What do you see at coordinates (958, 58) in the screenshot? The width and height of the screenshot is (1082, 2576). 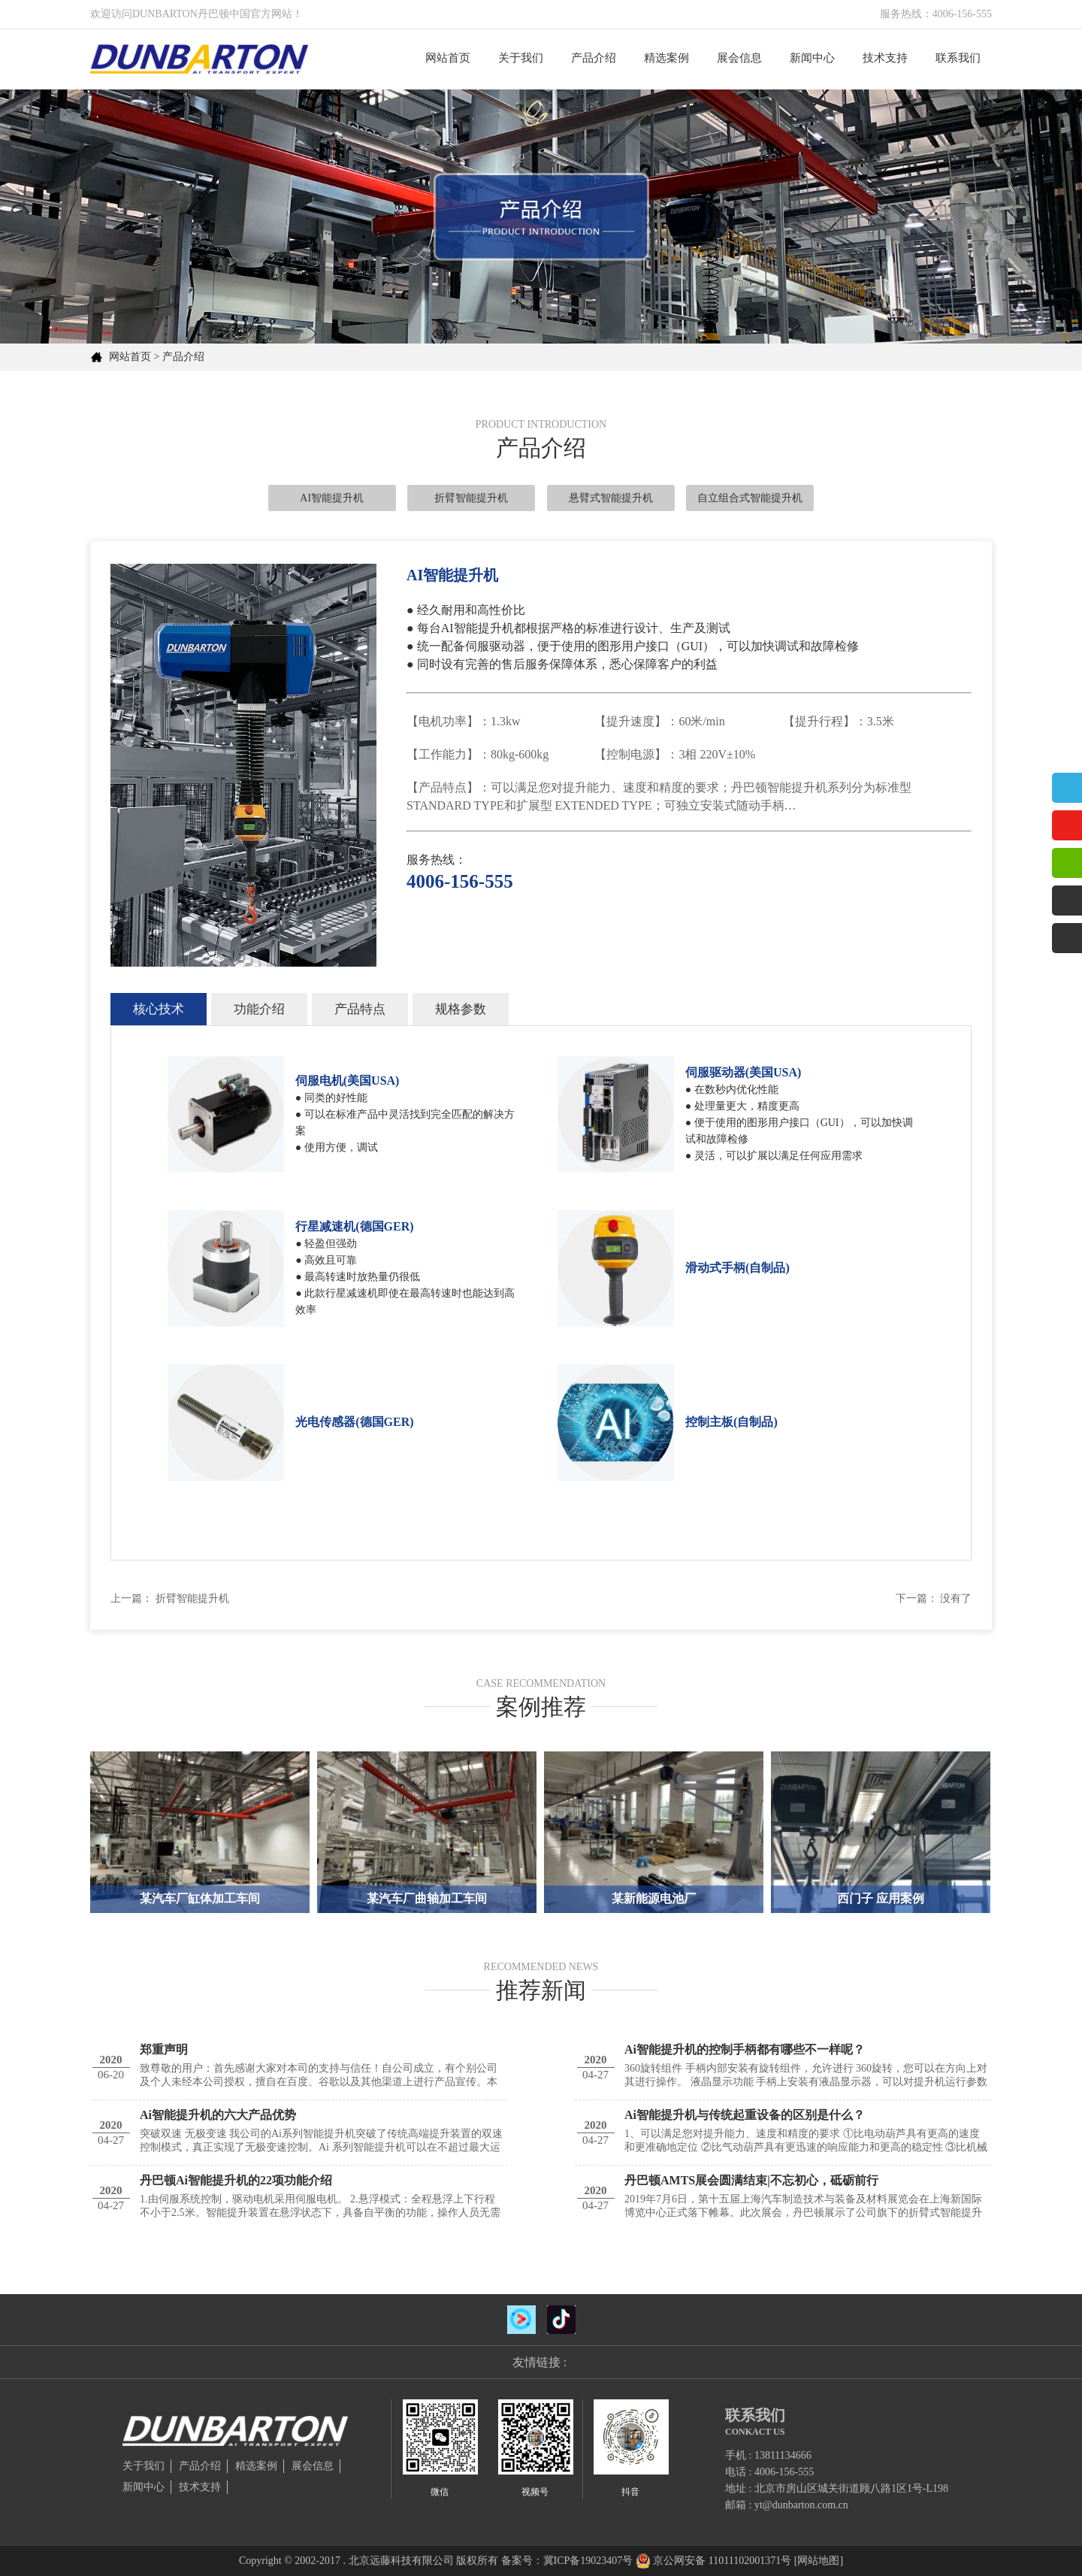 I see `联系我们` at bounding box center [958, 58].